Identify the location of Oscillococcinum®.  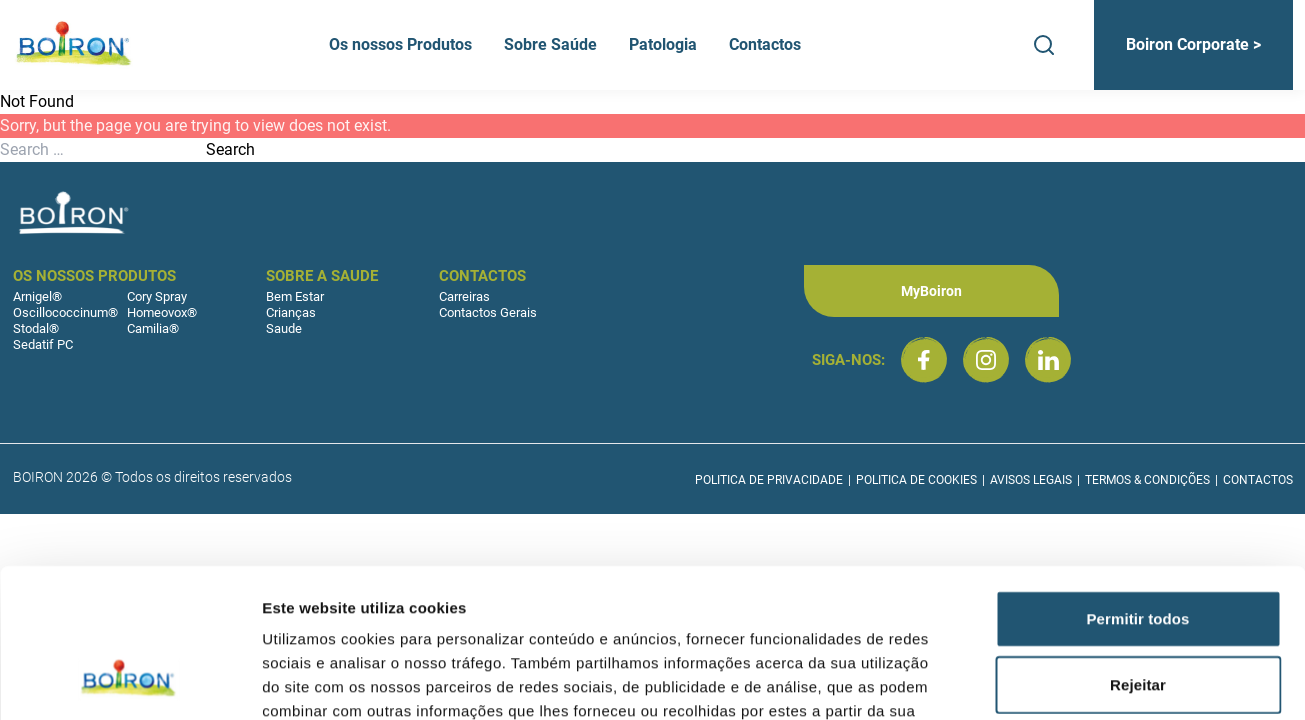
(65, 312).